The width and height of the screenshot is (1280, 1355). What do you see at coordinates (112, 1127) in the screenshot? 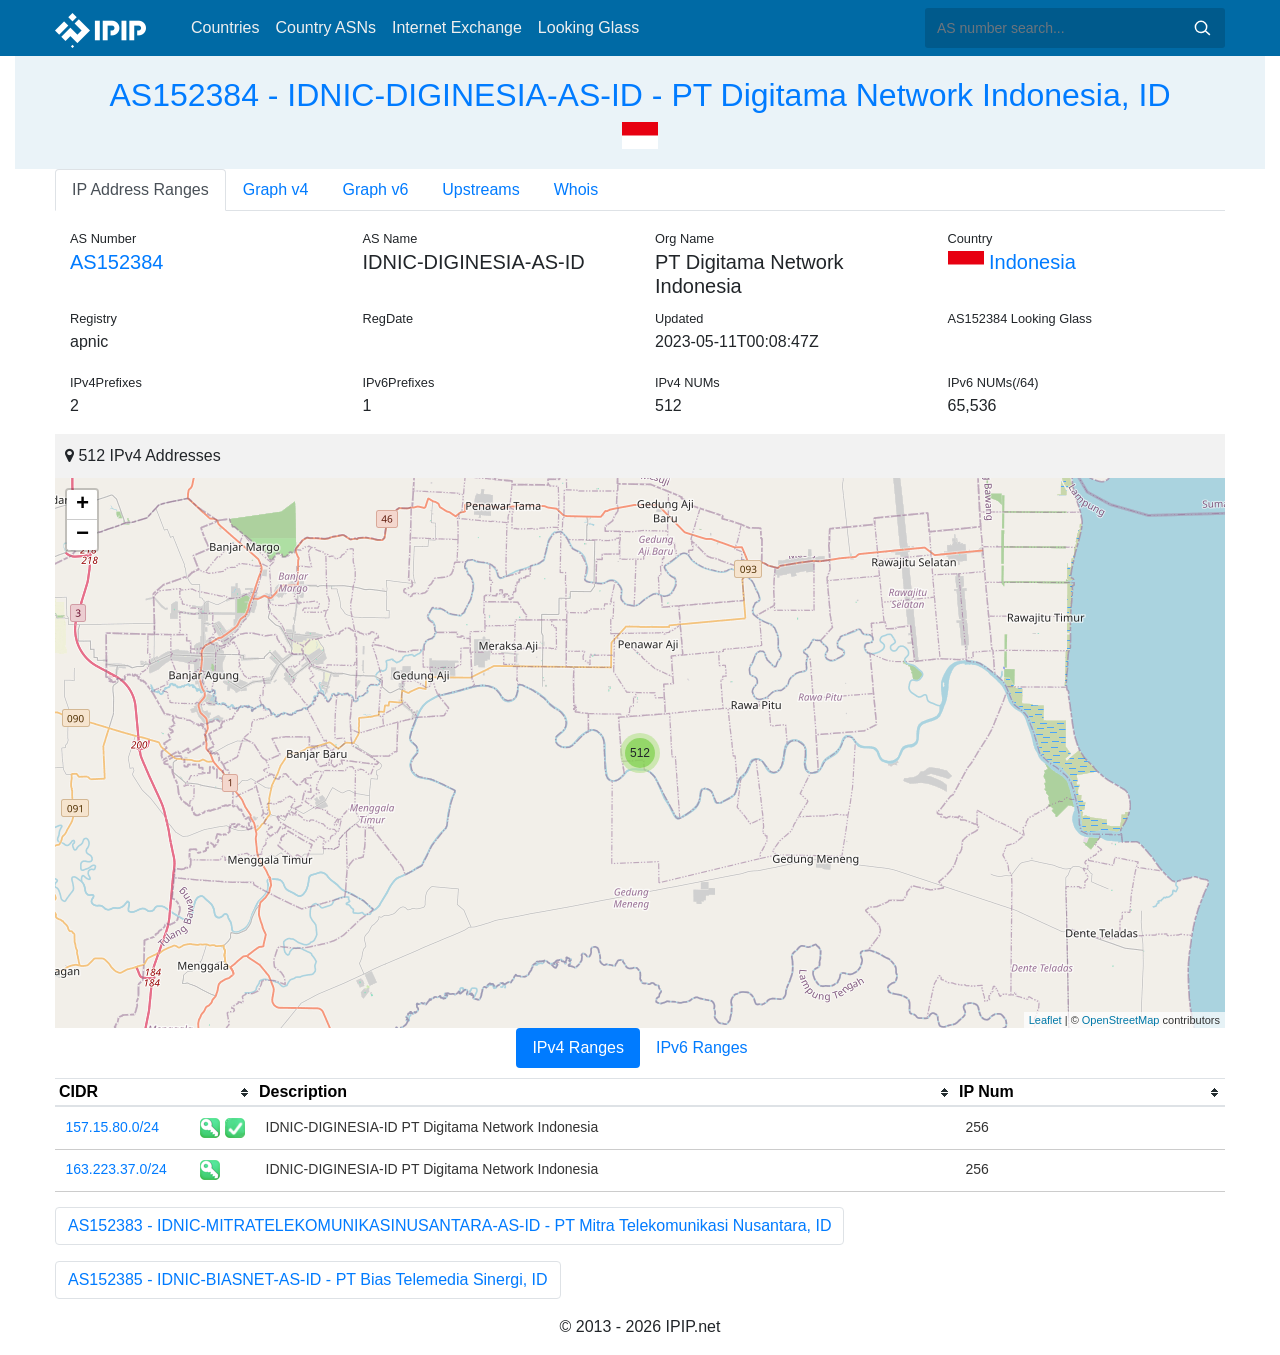
I see `157.15.80.0/24` at bounding box center [112, 1127].